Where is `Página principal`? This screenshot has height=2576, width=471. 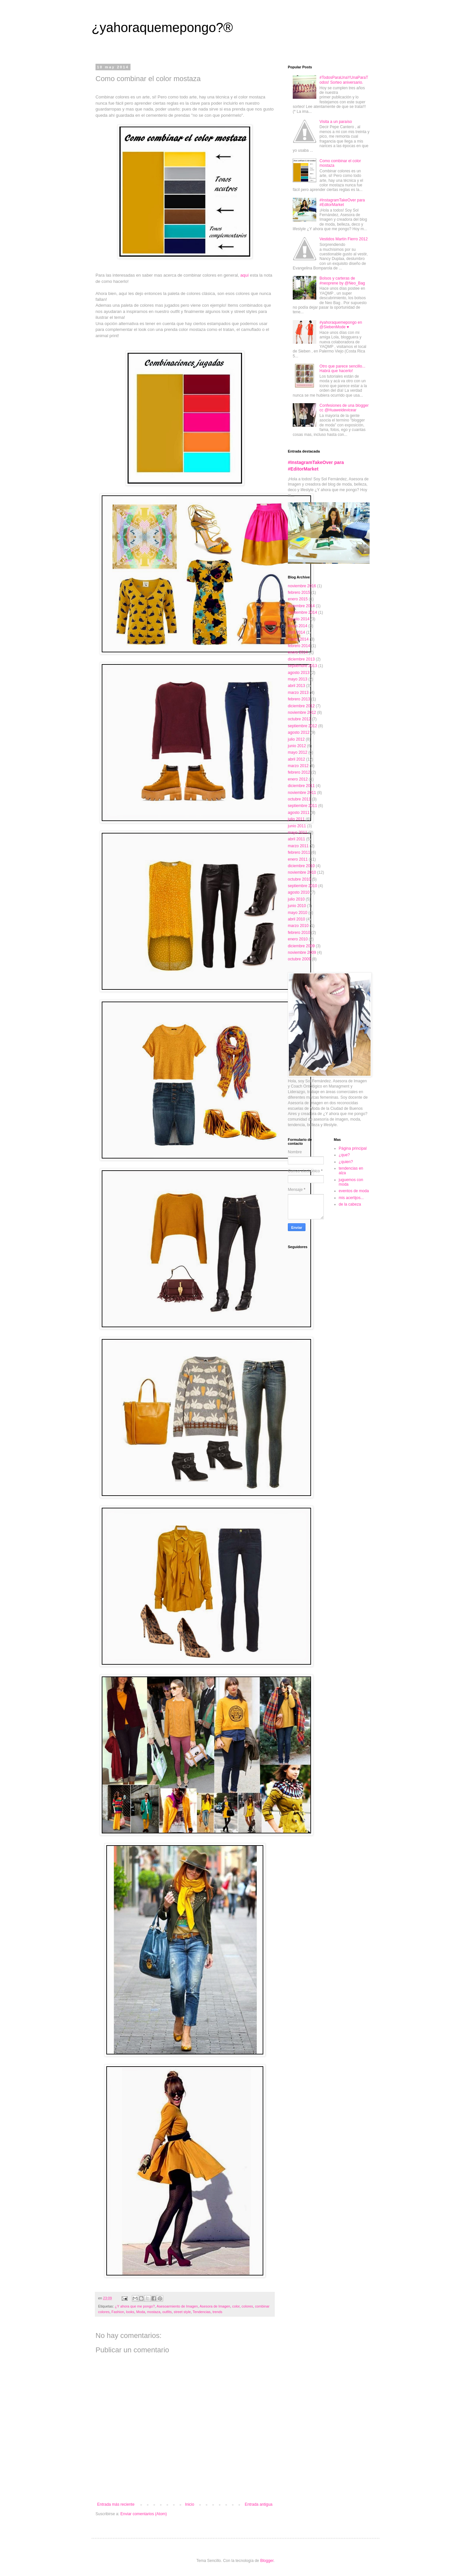
Página principal is located at coordinates (353, 1148).